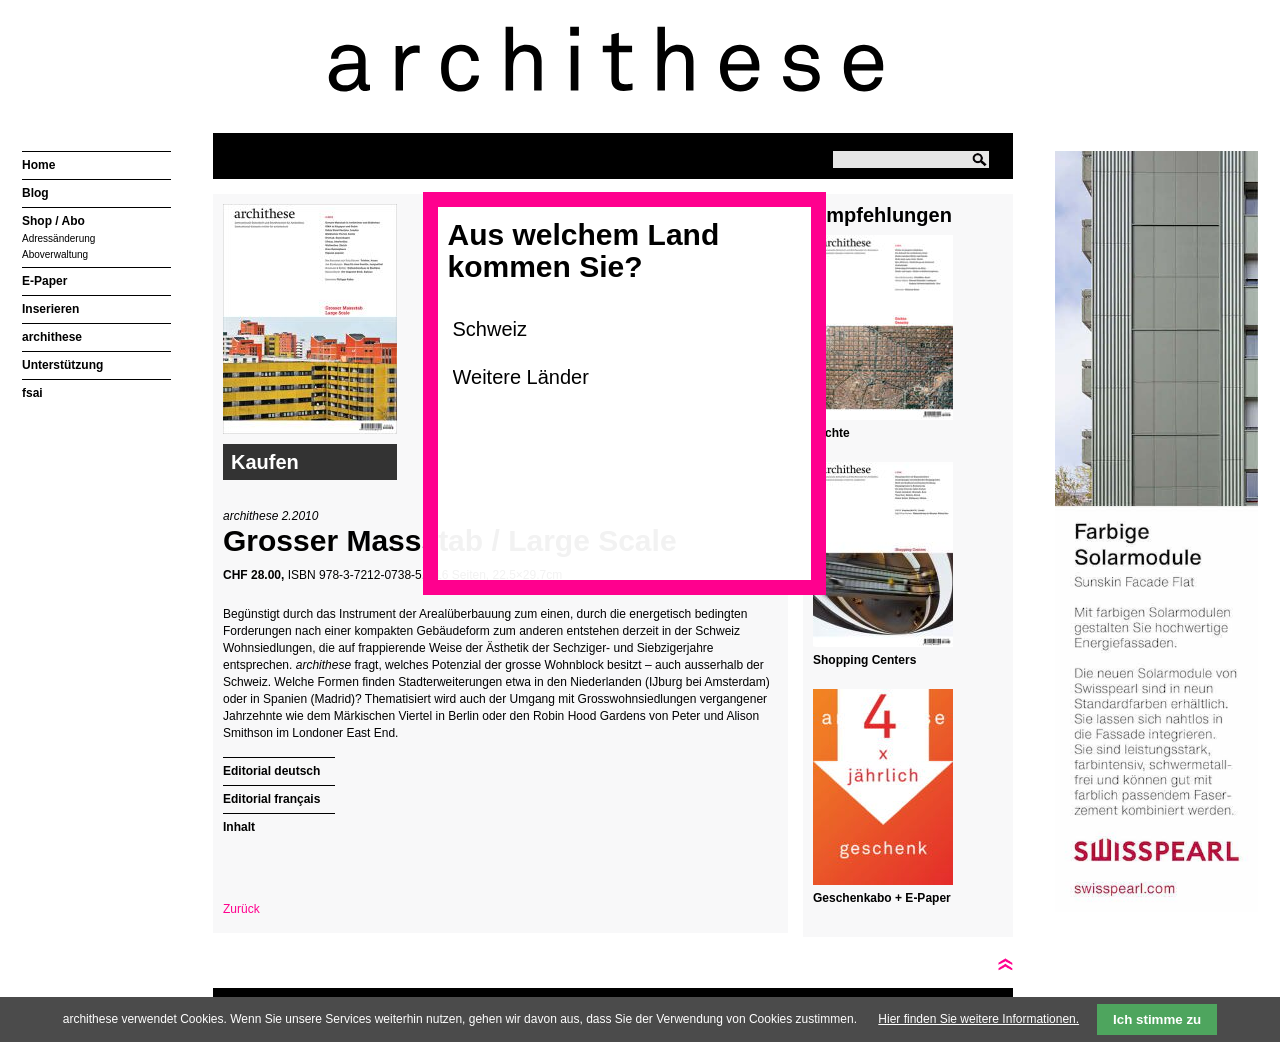  I want to click on Adressänderung, so click(58, 238).